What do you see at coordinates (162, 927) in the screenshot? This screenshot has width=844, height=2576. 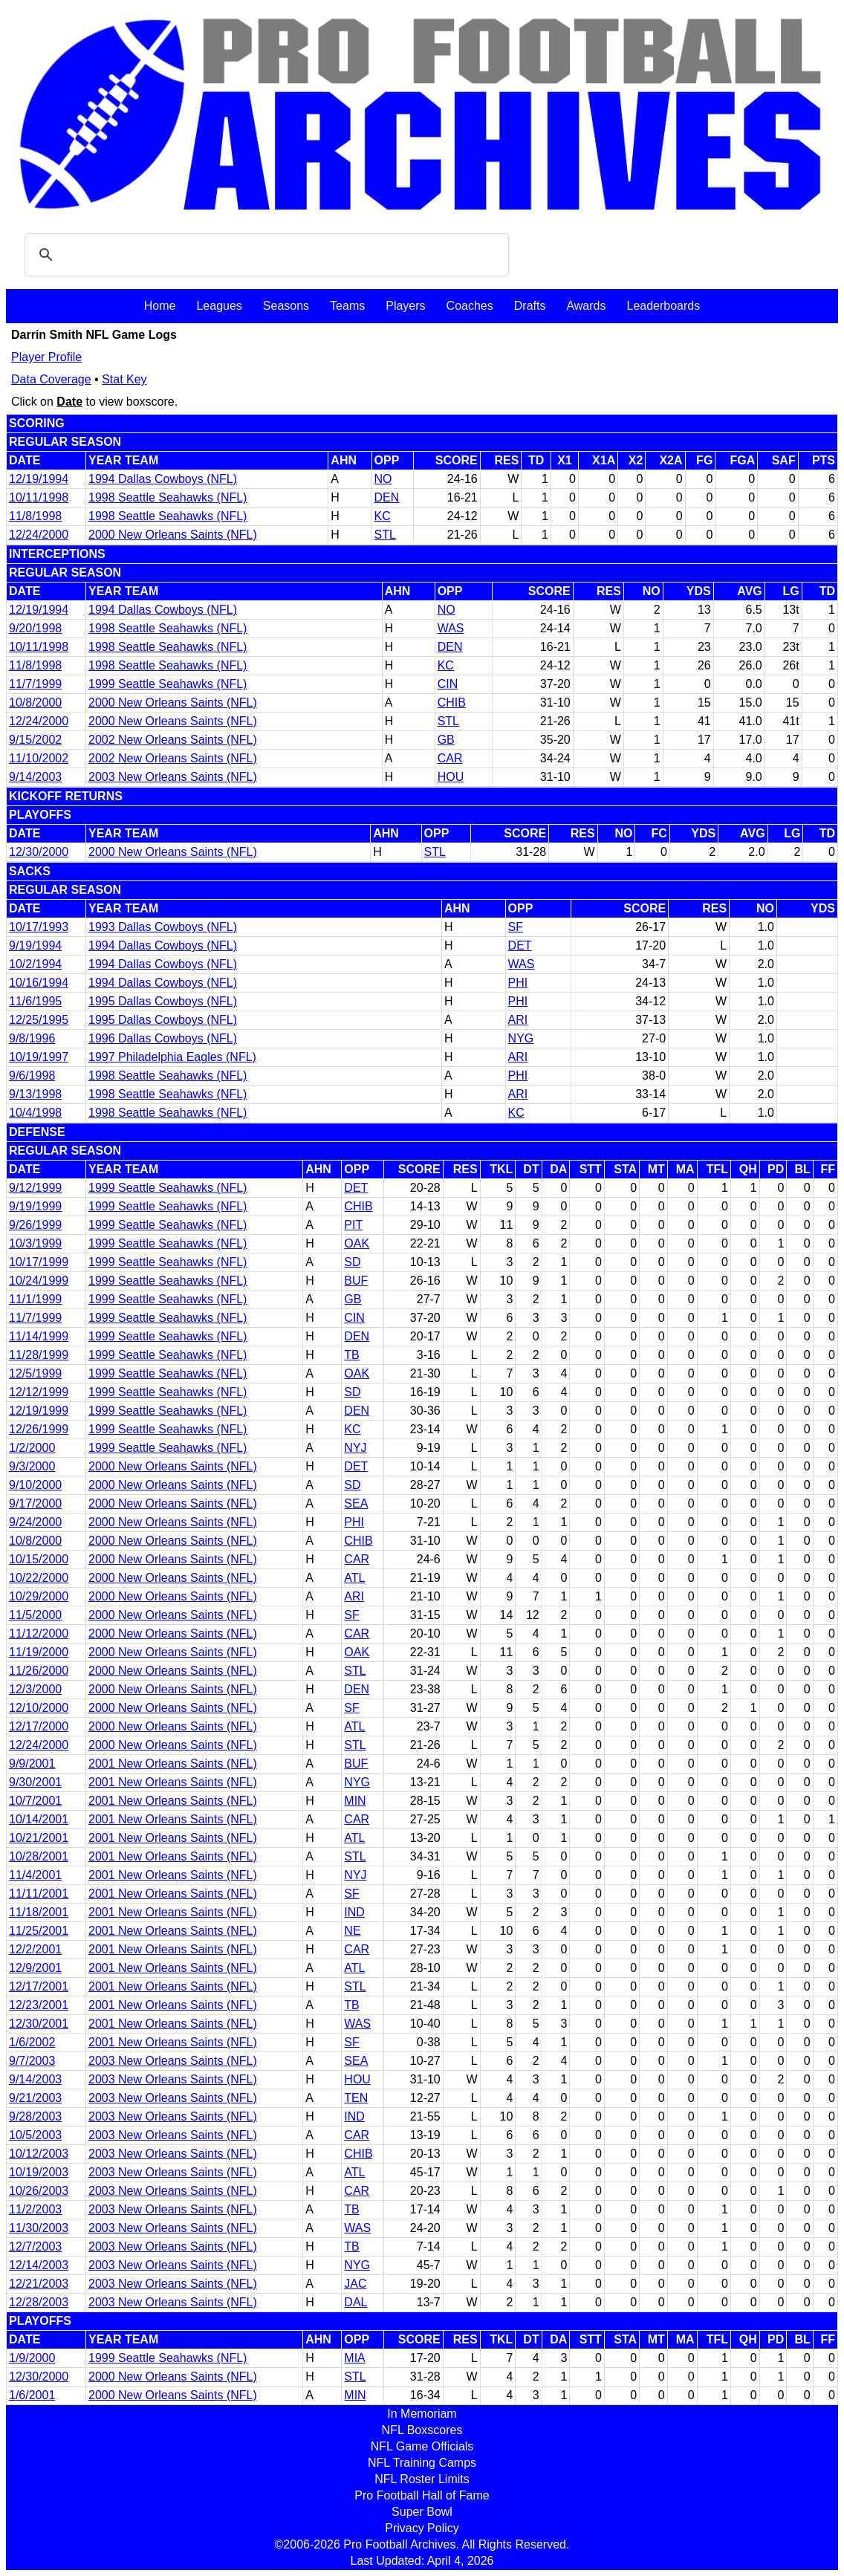 I see `1993 Dallas Cowboys (NFL)` at bounding box center [162, 927].